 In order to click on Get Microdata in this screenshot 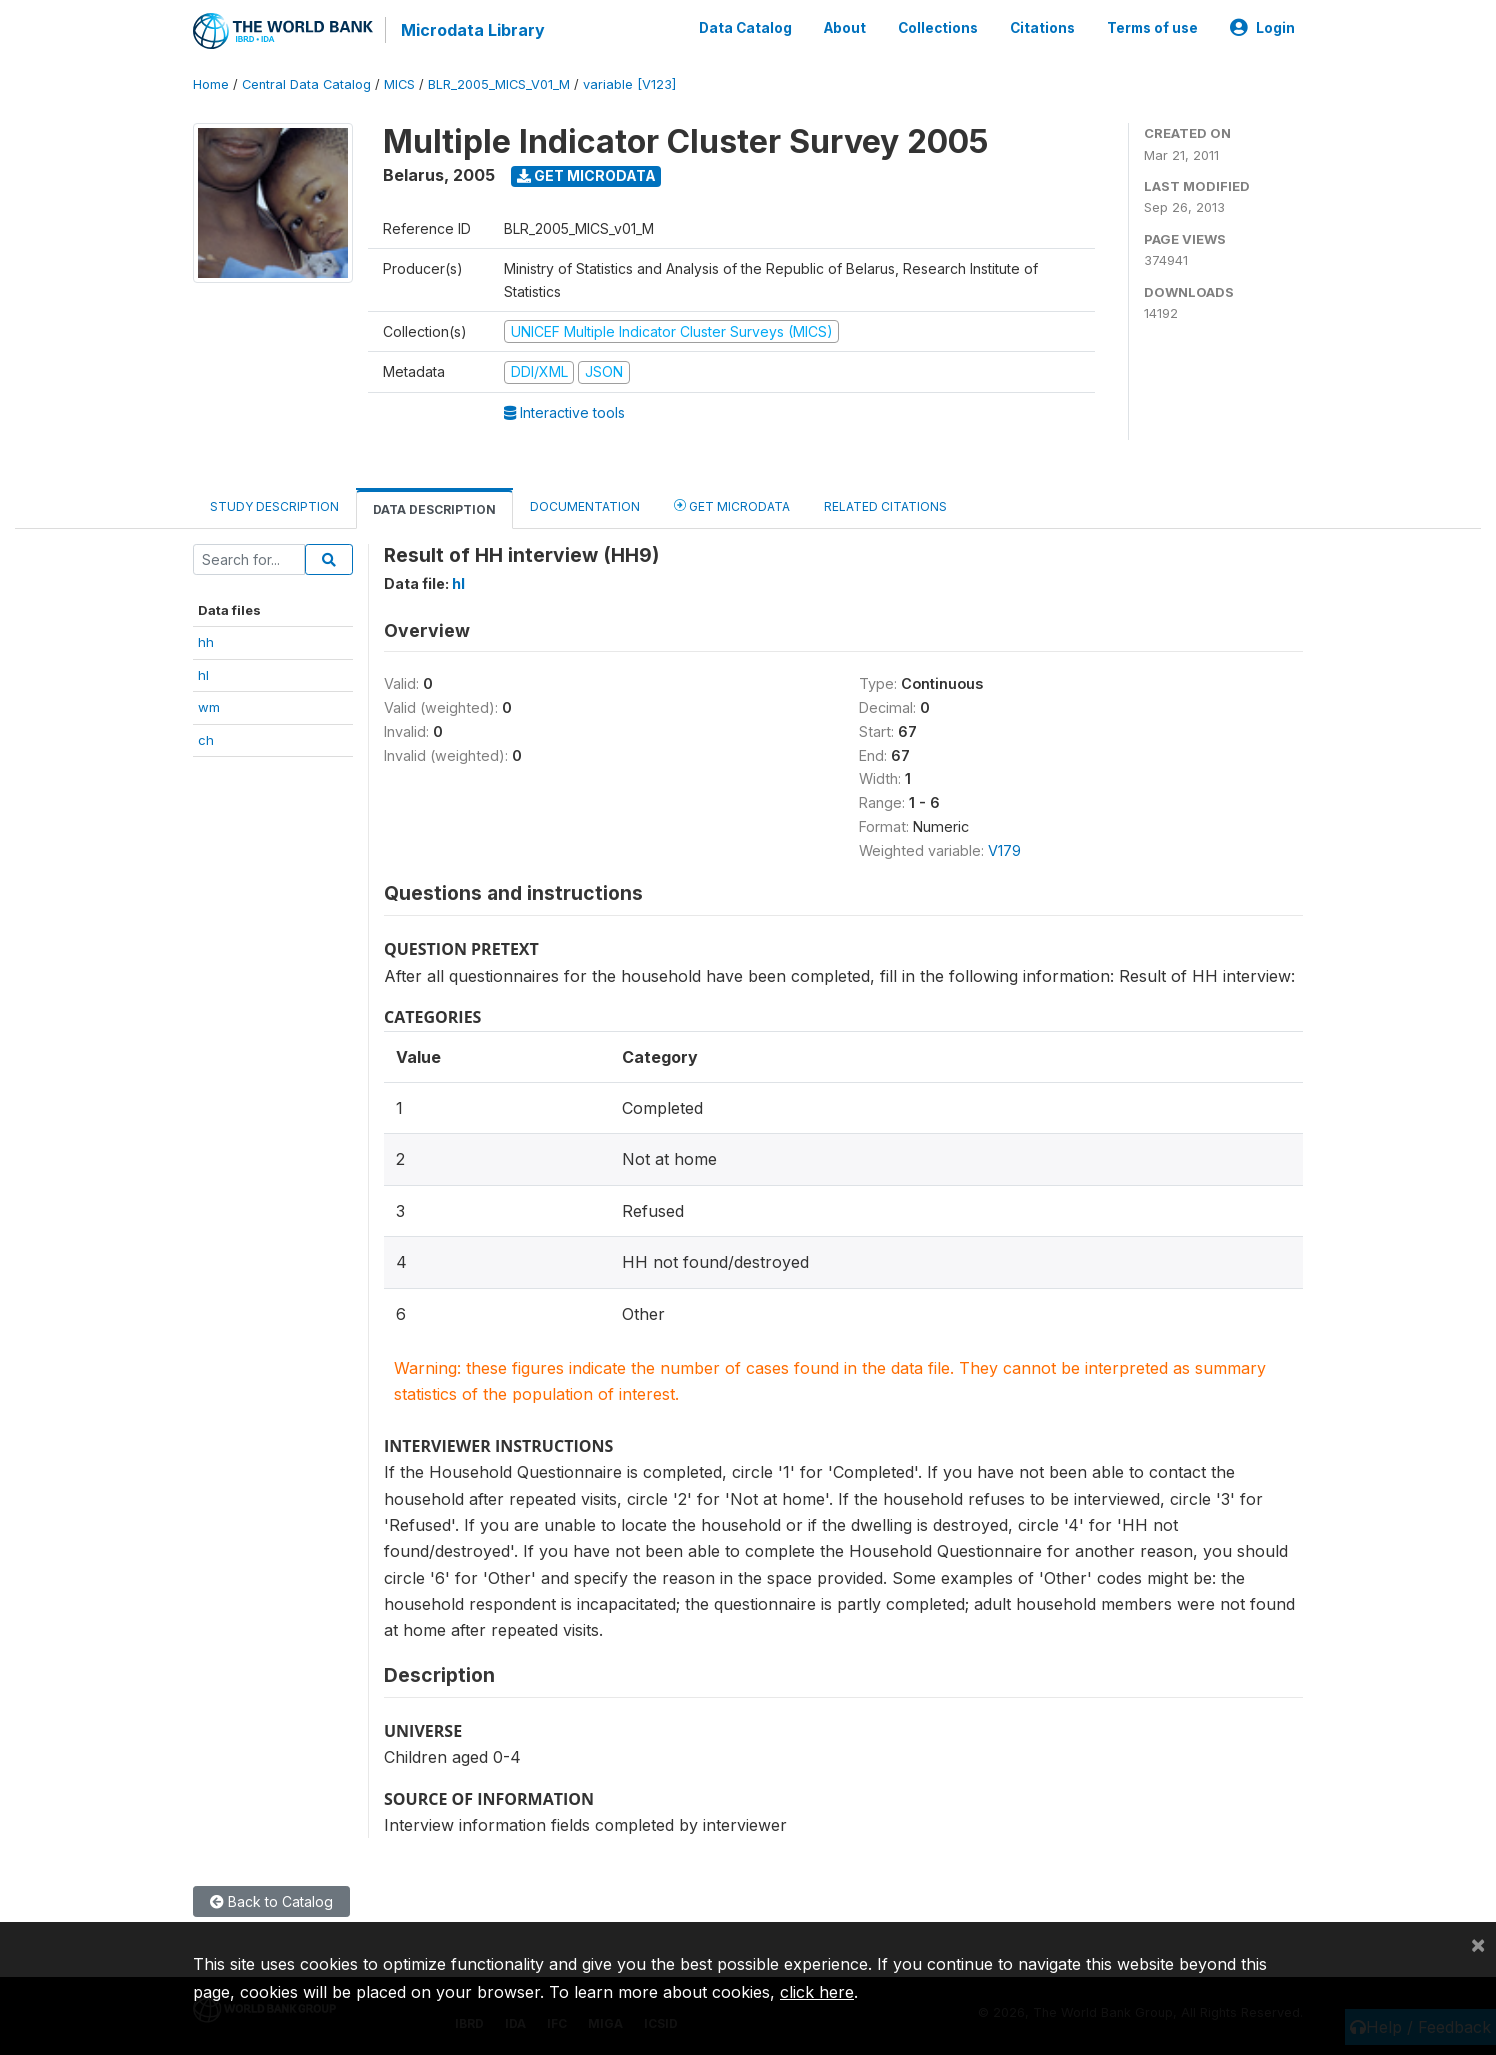, I will do `click(586, 175)`.